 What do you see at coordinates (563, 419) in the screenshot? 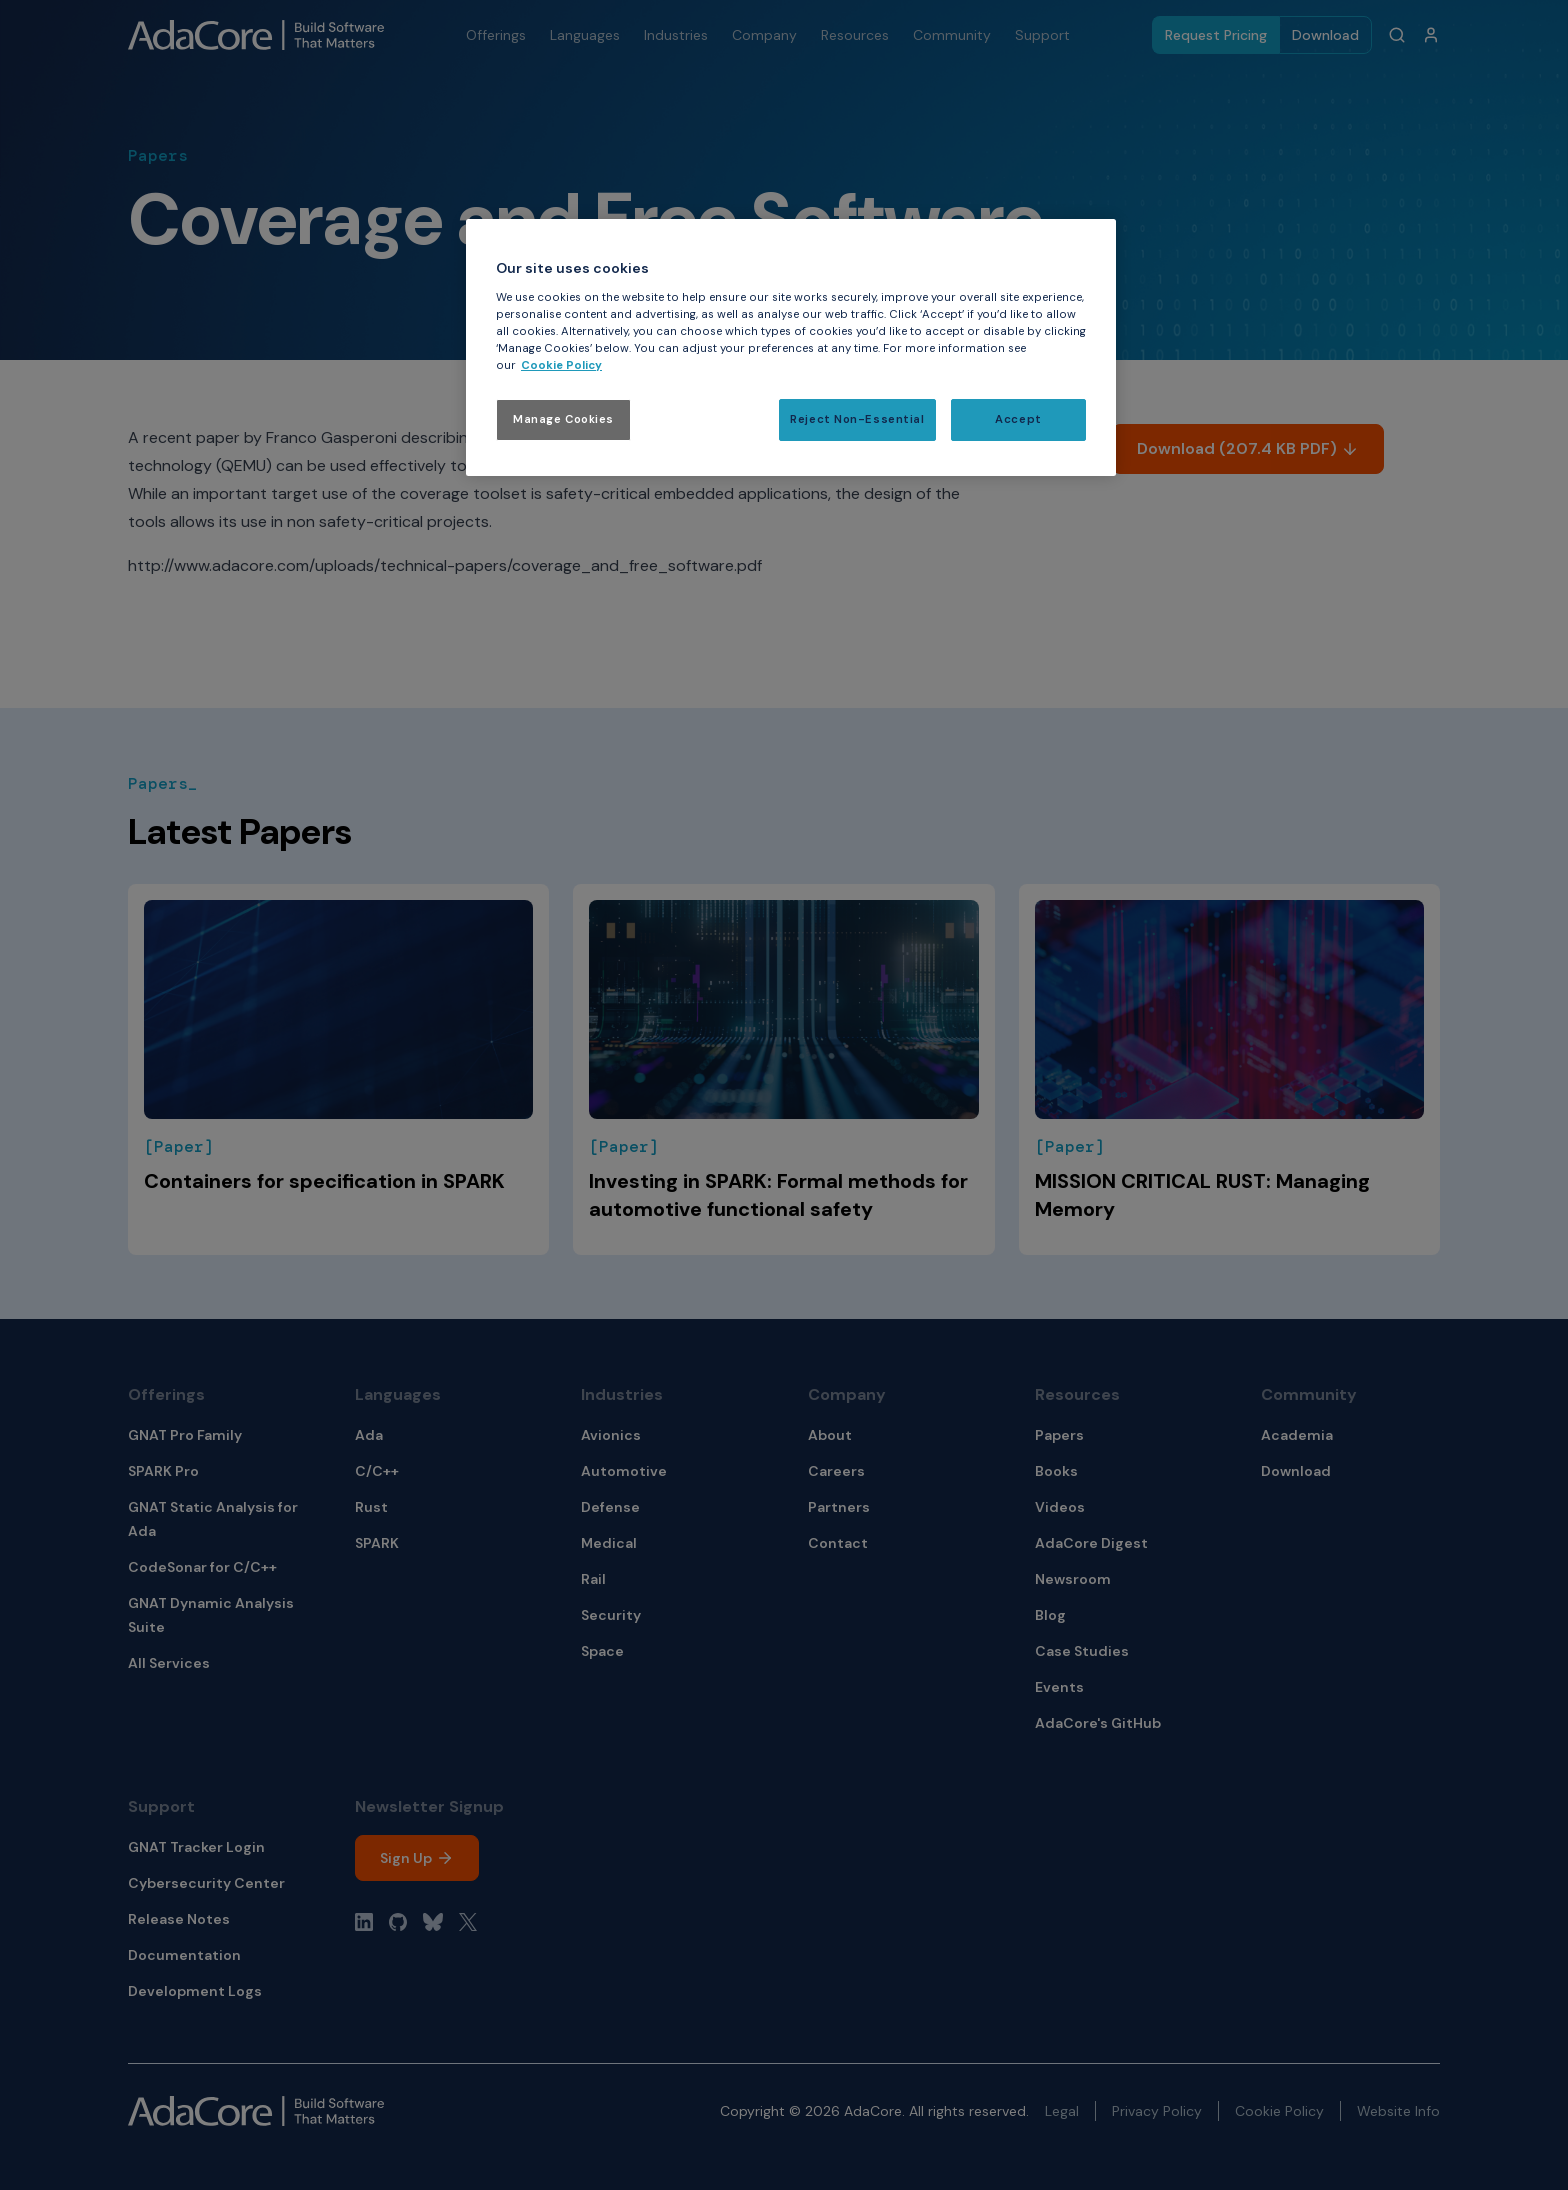
I see `Manage Cookies [Manage Cookies, Opens the preference center dialog]` at bounding box center [563, 419].